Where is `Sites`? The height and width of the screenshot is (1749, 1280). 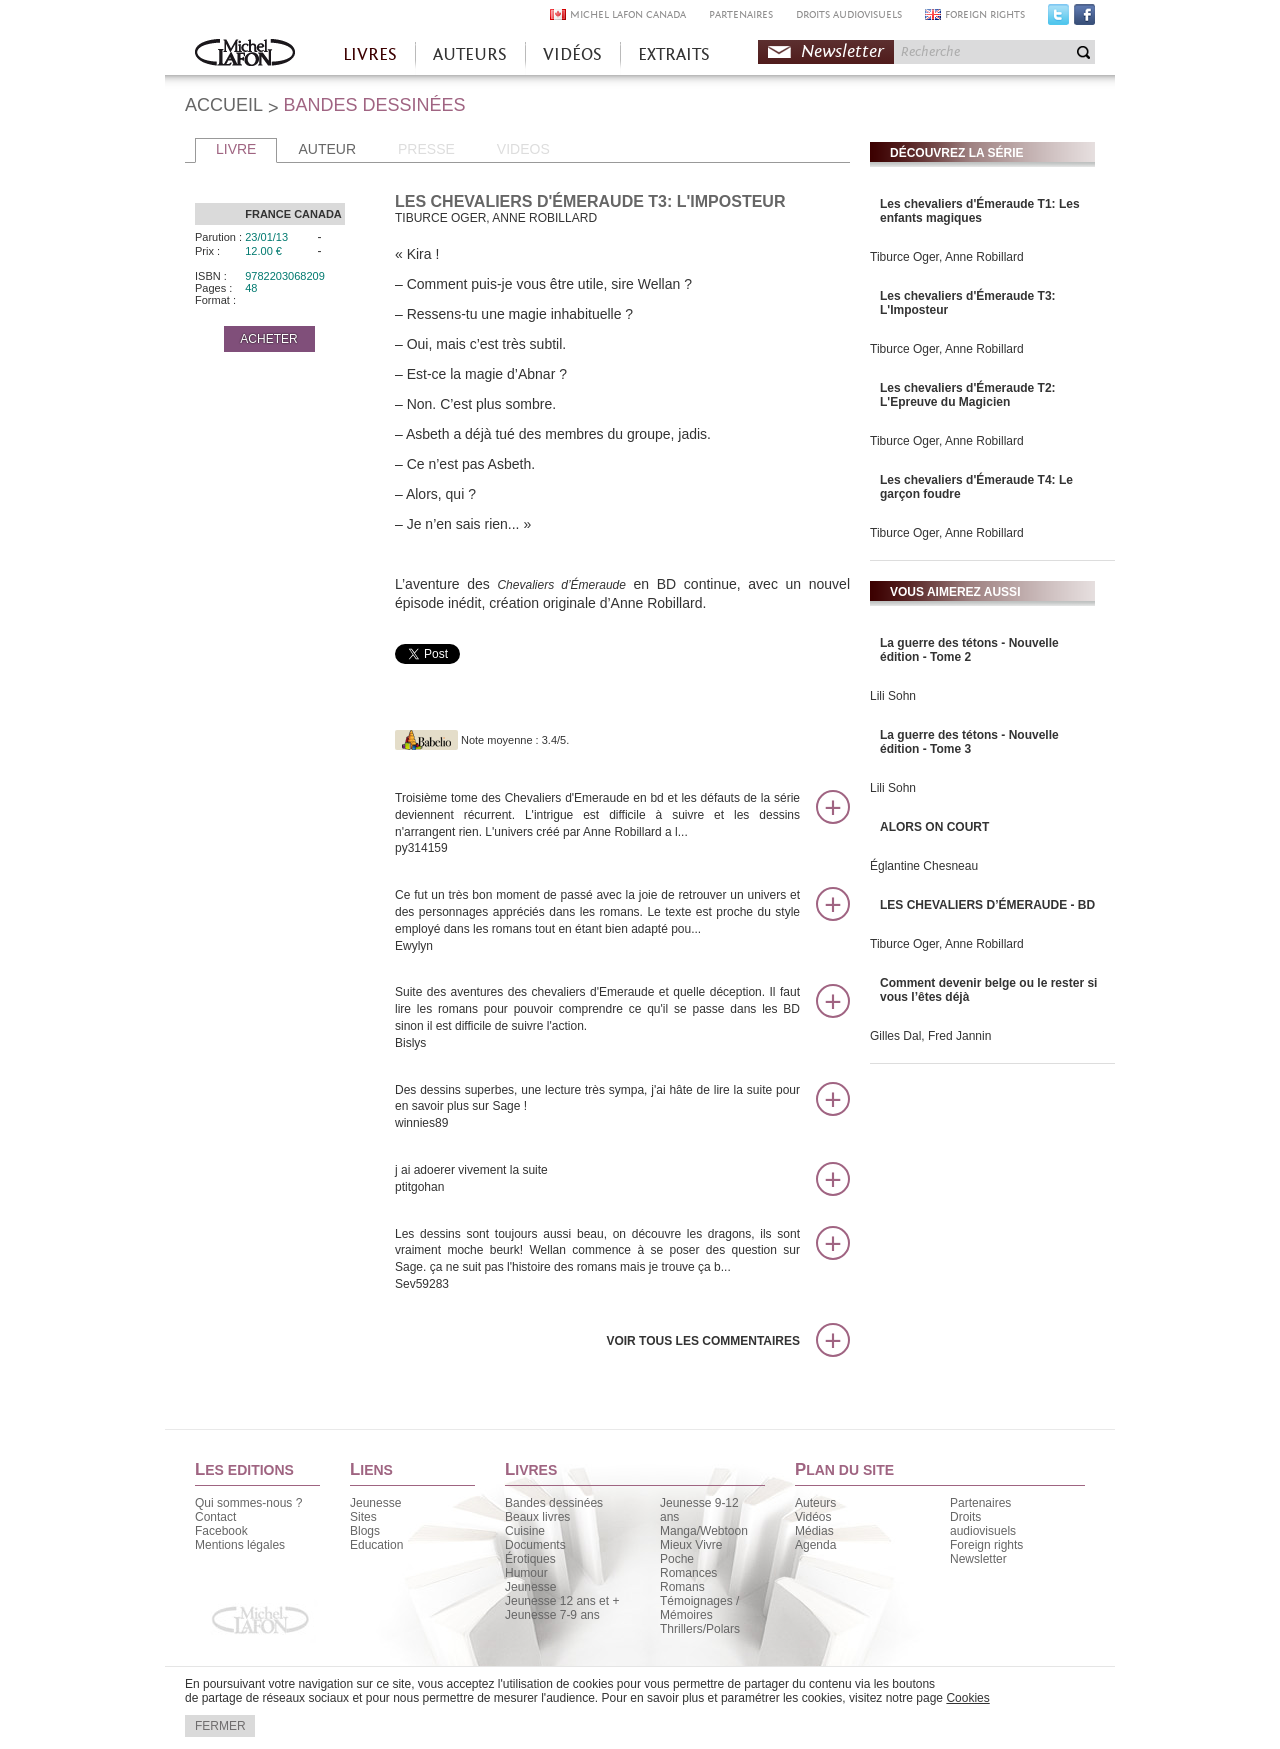
Sites is located at coordinates (363, 1517).